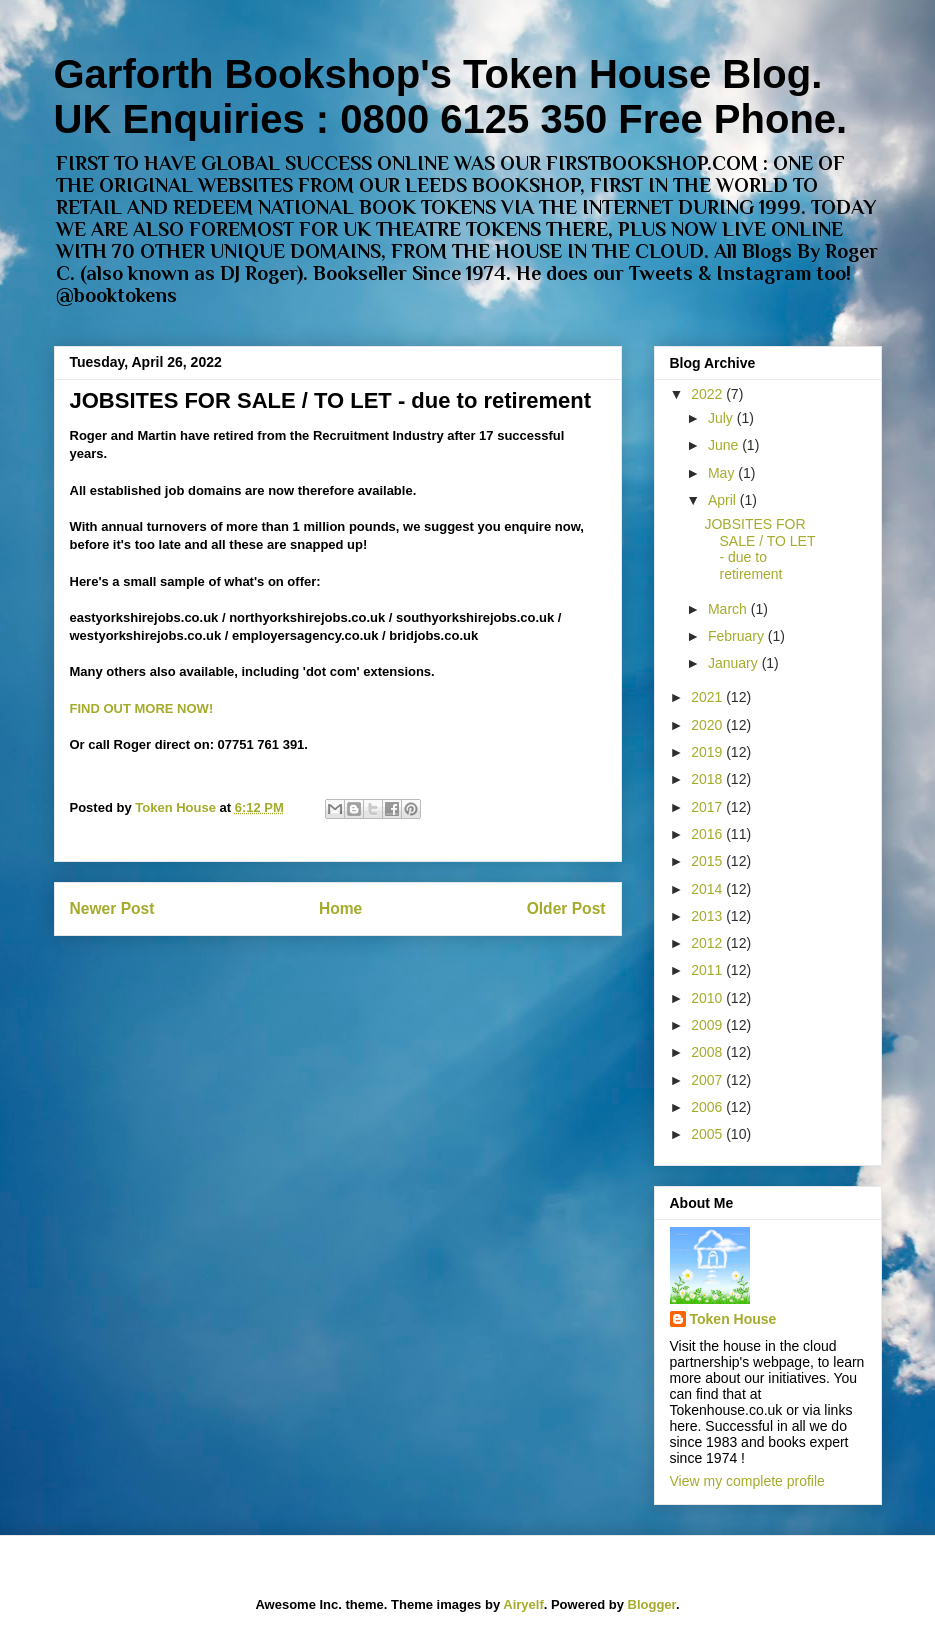 This screenshot has height=1645, width=935. I want to click on 2006, so click(708, 1107).